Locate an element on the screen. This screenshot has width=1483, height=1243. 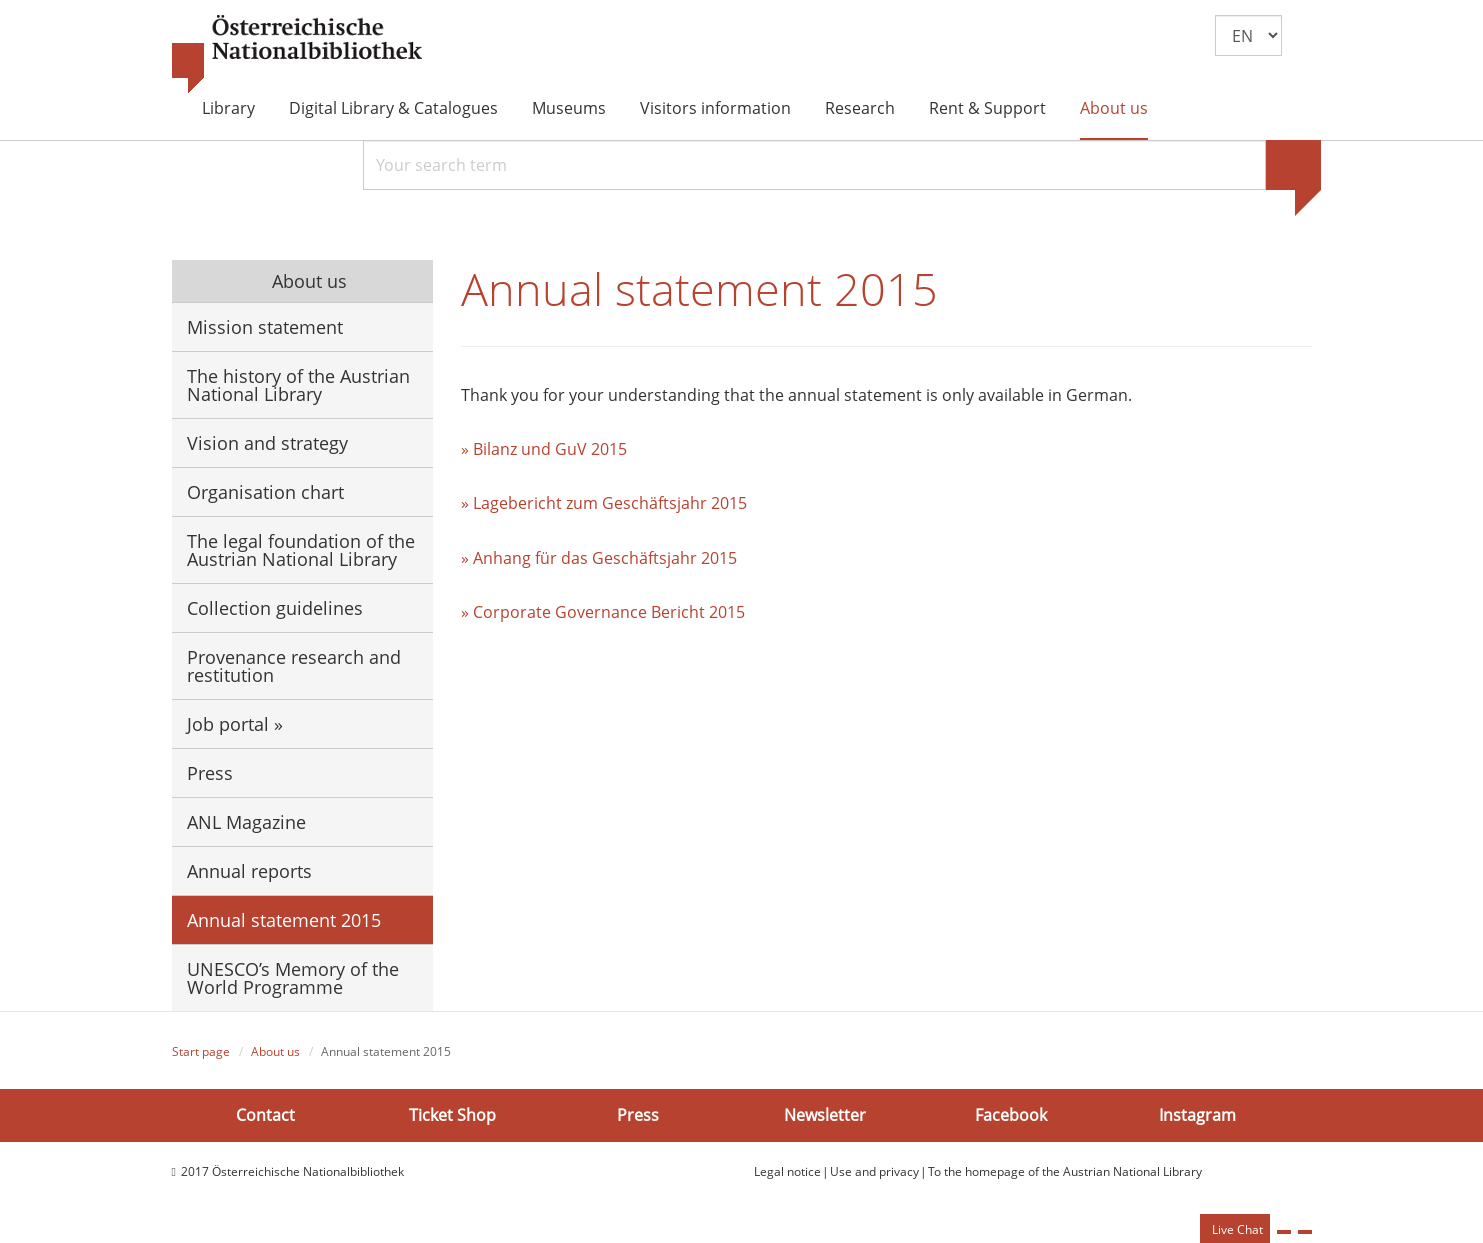
UNESCO’s Memory of the World Programme is located at coordinates (293, 978).